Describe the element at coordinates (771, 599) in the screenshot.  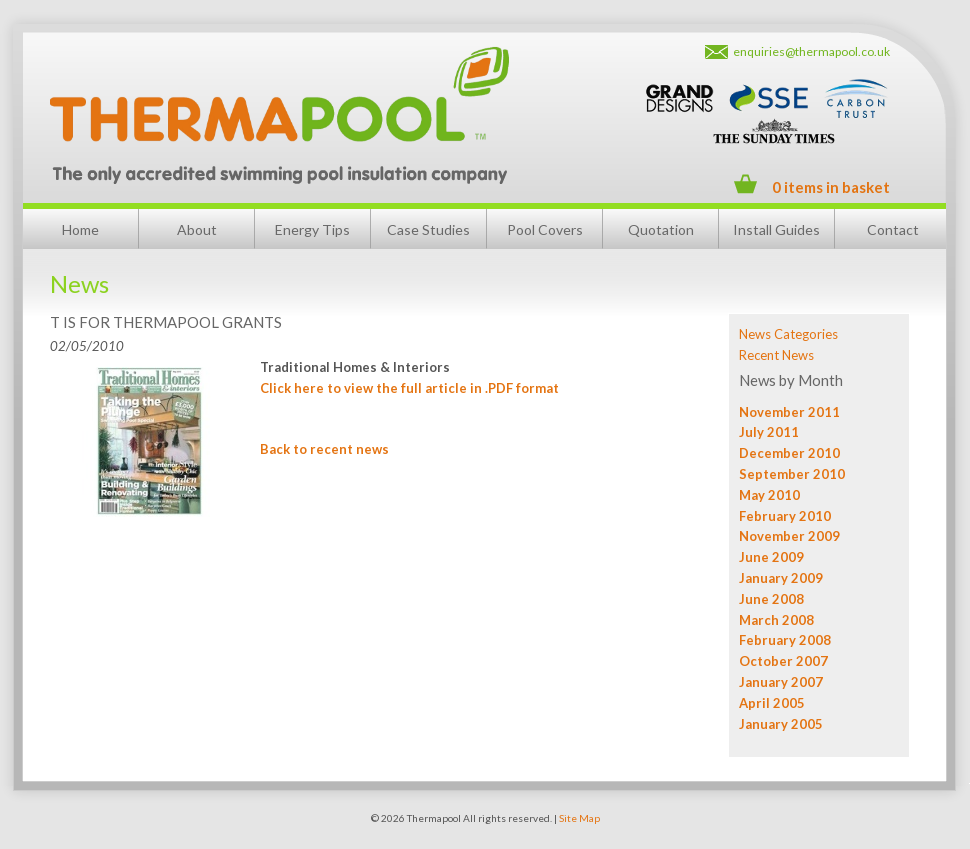
I see `June 2008` at that location.